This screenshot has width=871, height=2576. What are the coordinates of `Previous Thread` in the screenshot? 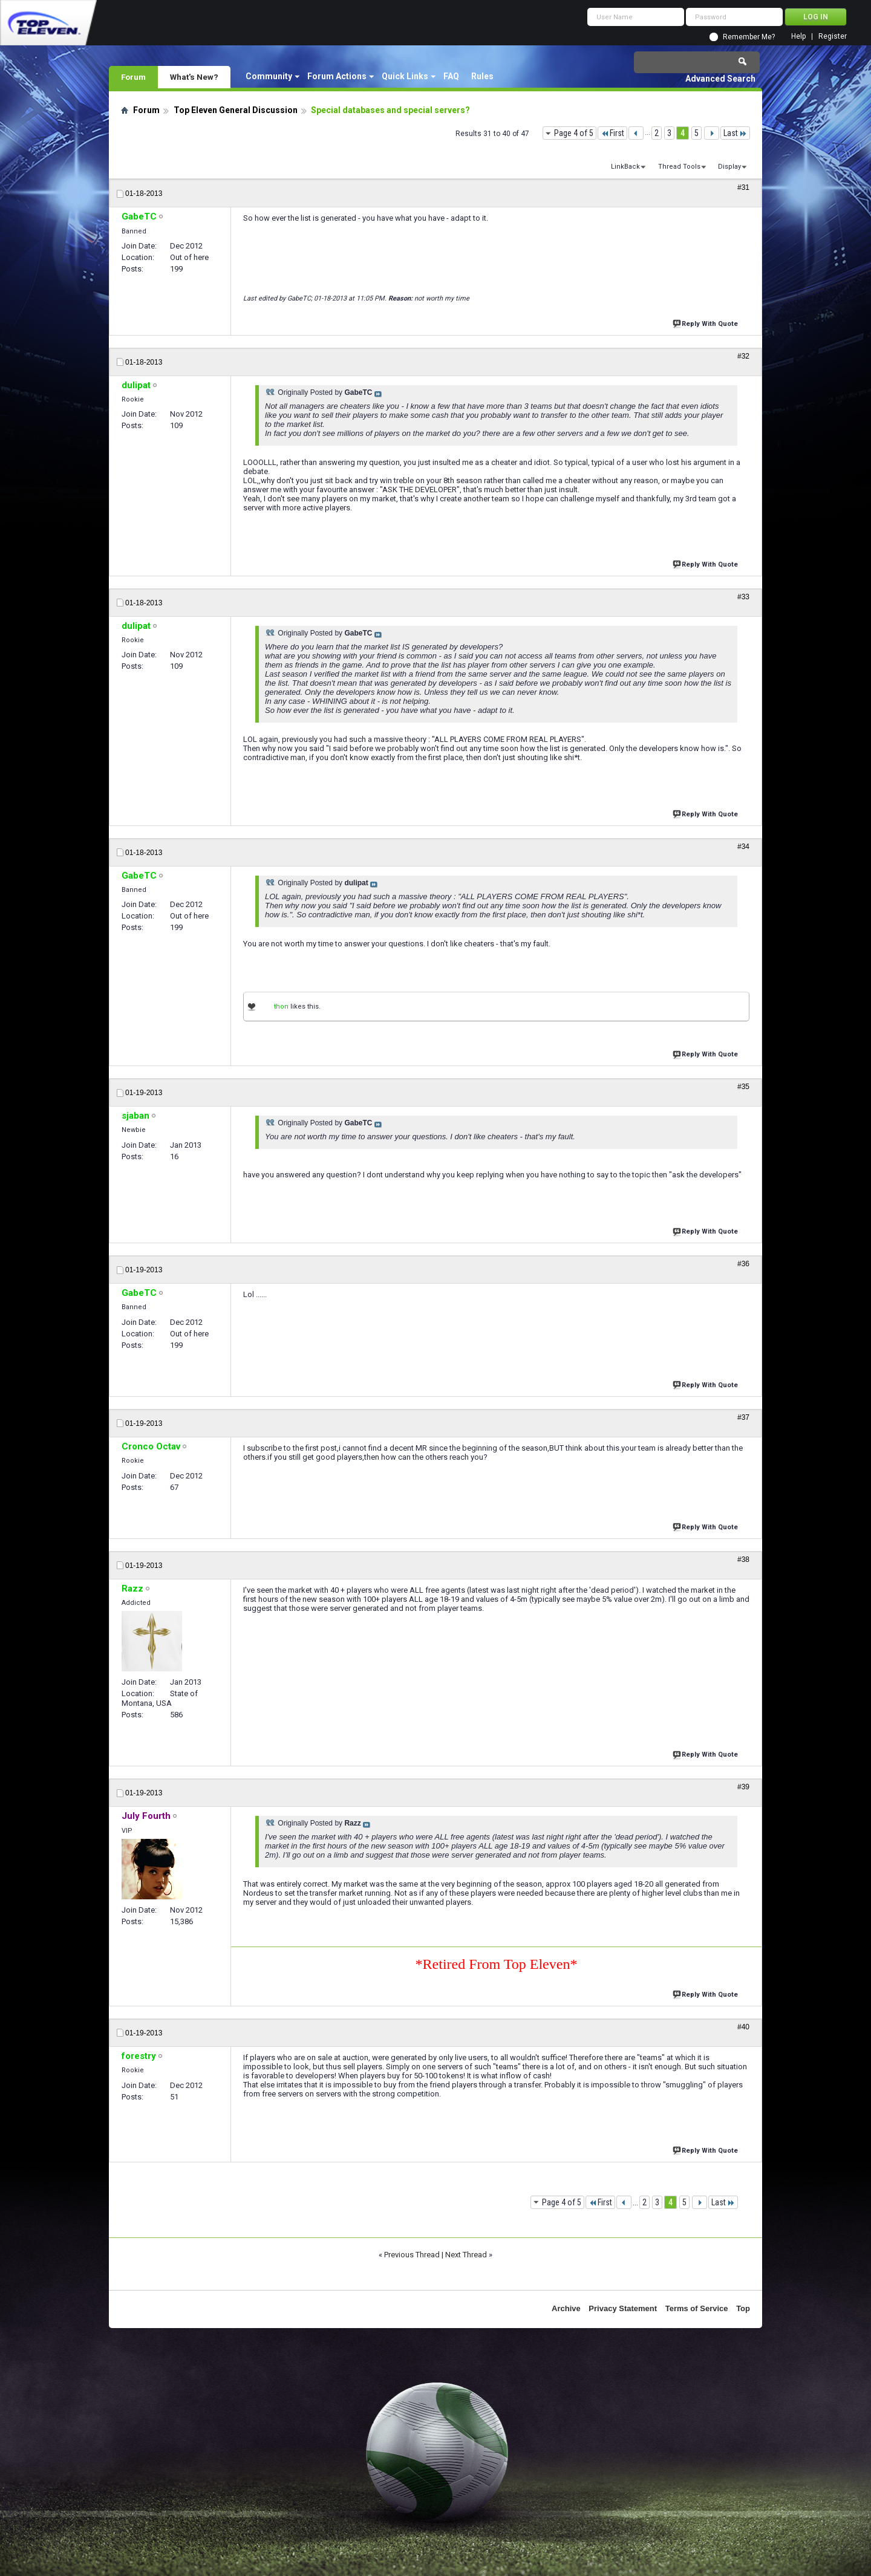 It's located at (412, 2254).